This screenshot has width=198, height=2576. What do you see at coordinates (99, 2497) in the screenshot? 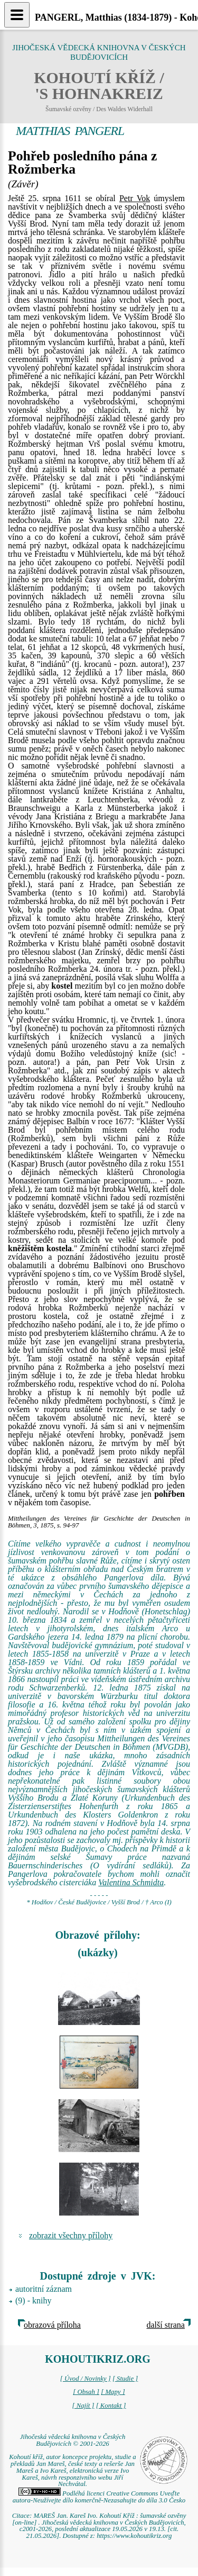
I see `Podléhá licenci Creative Commons Uveďte autora-Neužívejte dílo komerčně-Nezasahujte do díla 3.0 Česko` at bounding box center [99, 2497].